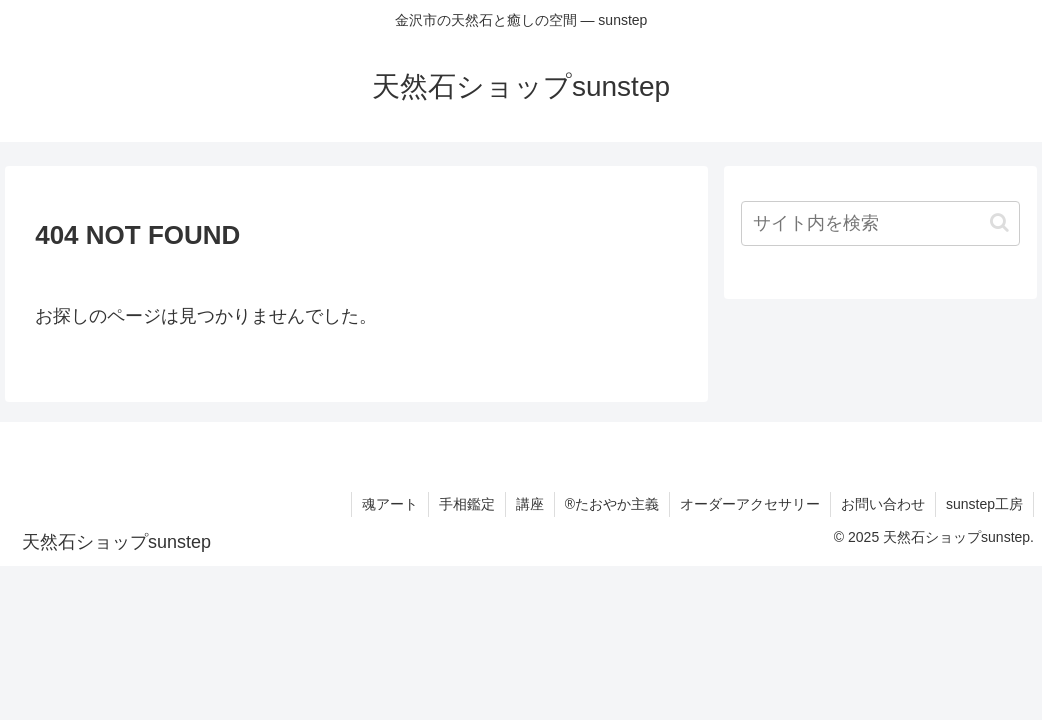 The image size is (1042, 720). Describe the element at coordinates (612, 504) in the screenshot. I see `®たおやか主義` at that location.